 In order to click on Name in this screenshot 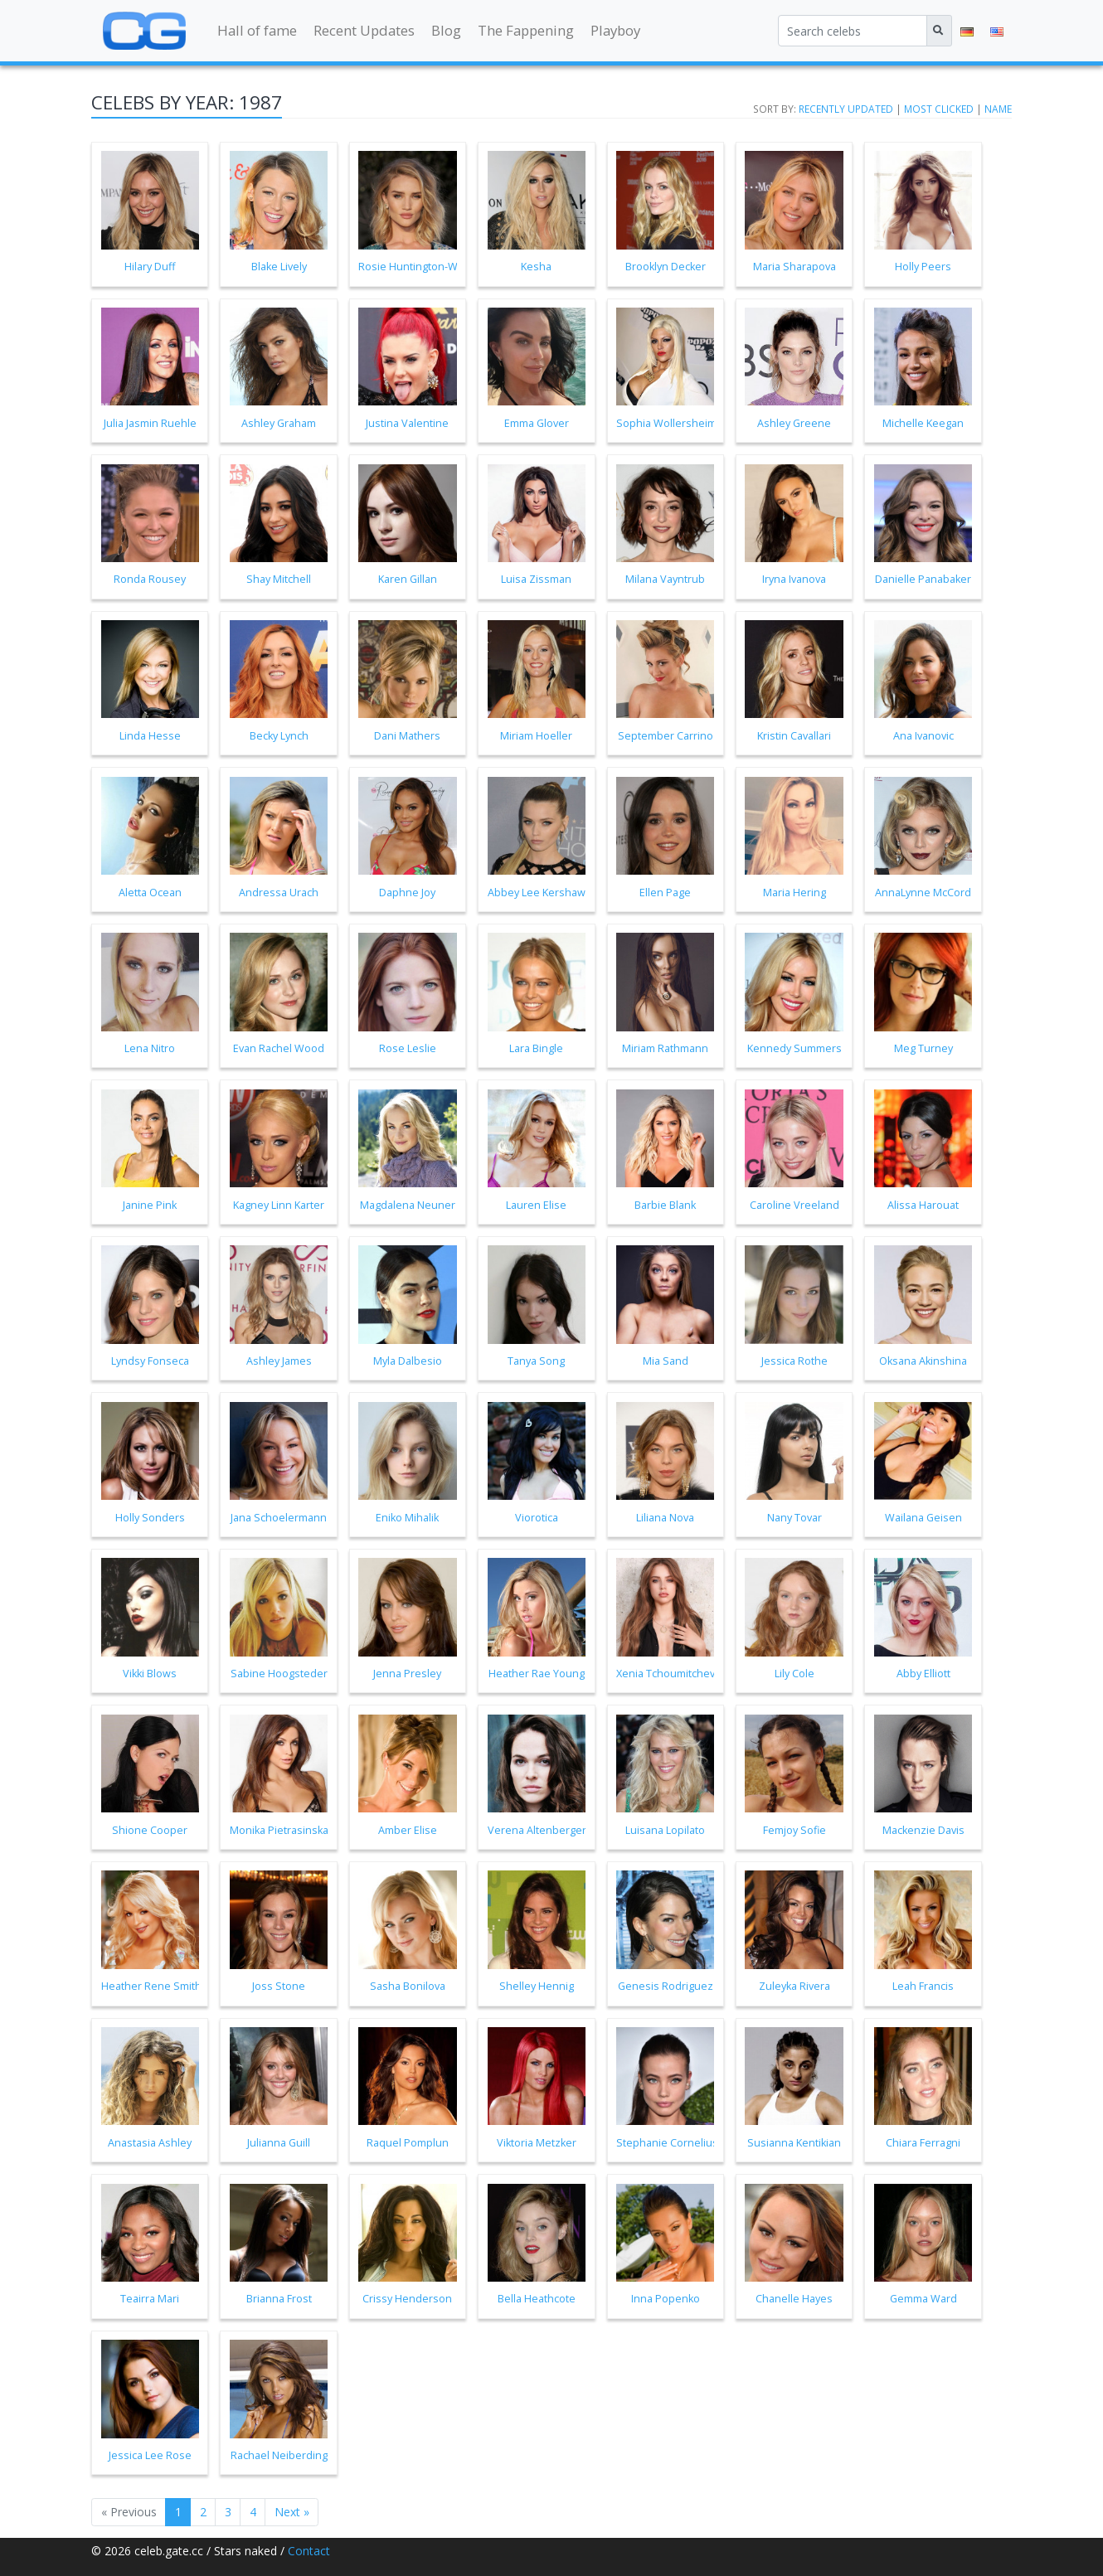, I will do `click(998, 108)`.